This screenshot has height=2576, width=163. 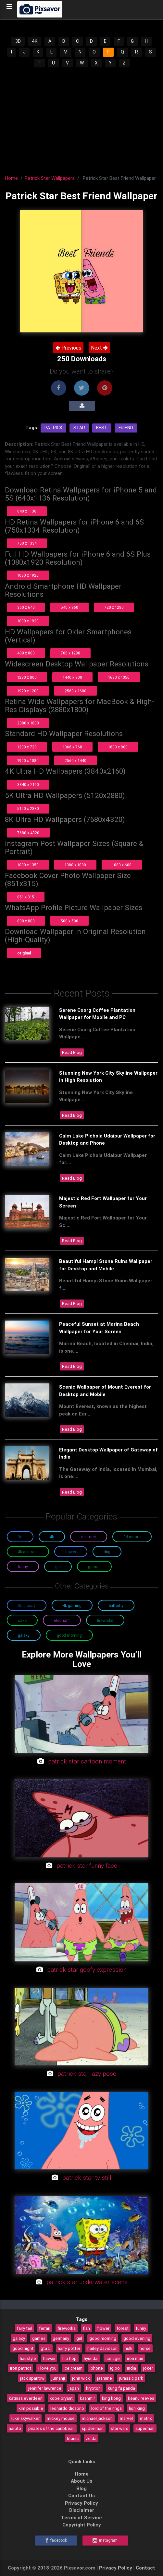 What do you see at coordinates (28, 760) in the screenshot?
I see `1920 x 1080` at bounding box center [28, 760].